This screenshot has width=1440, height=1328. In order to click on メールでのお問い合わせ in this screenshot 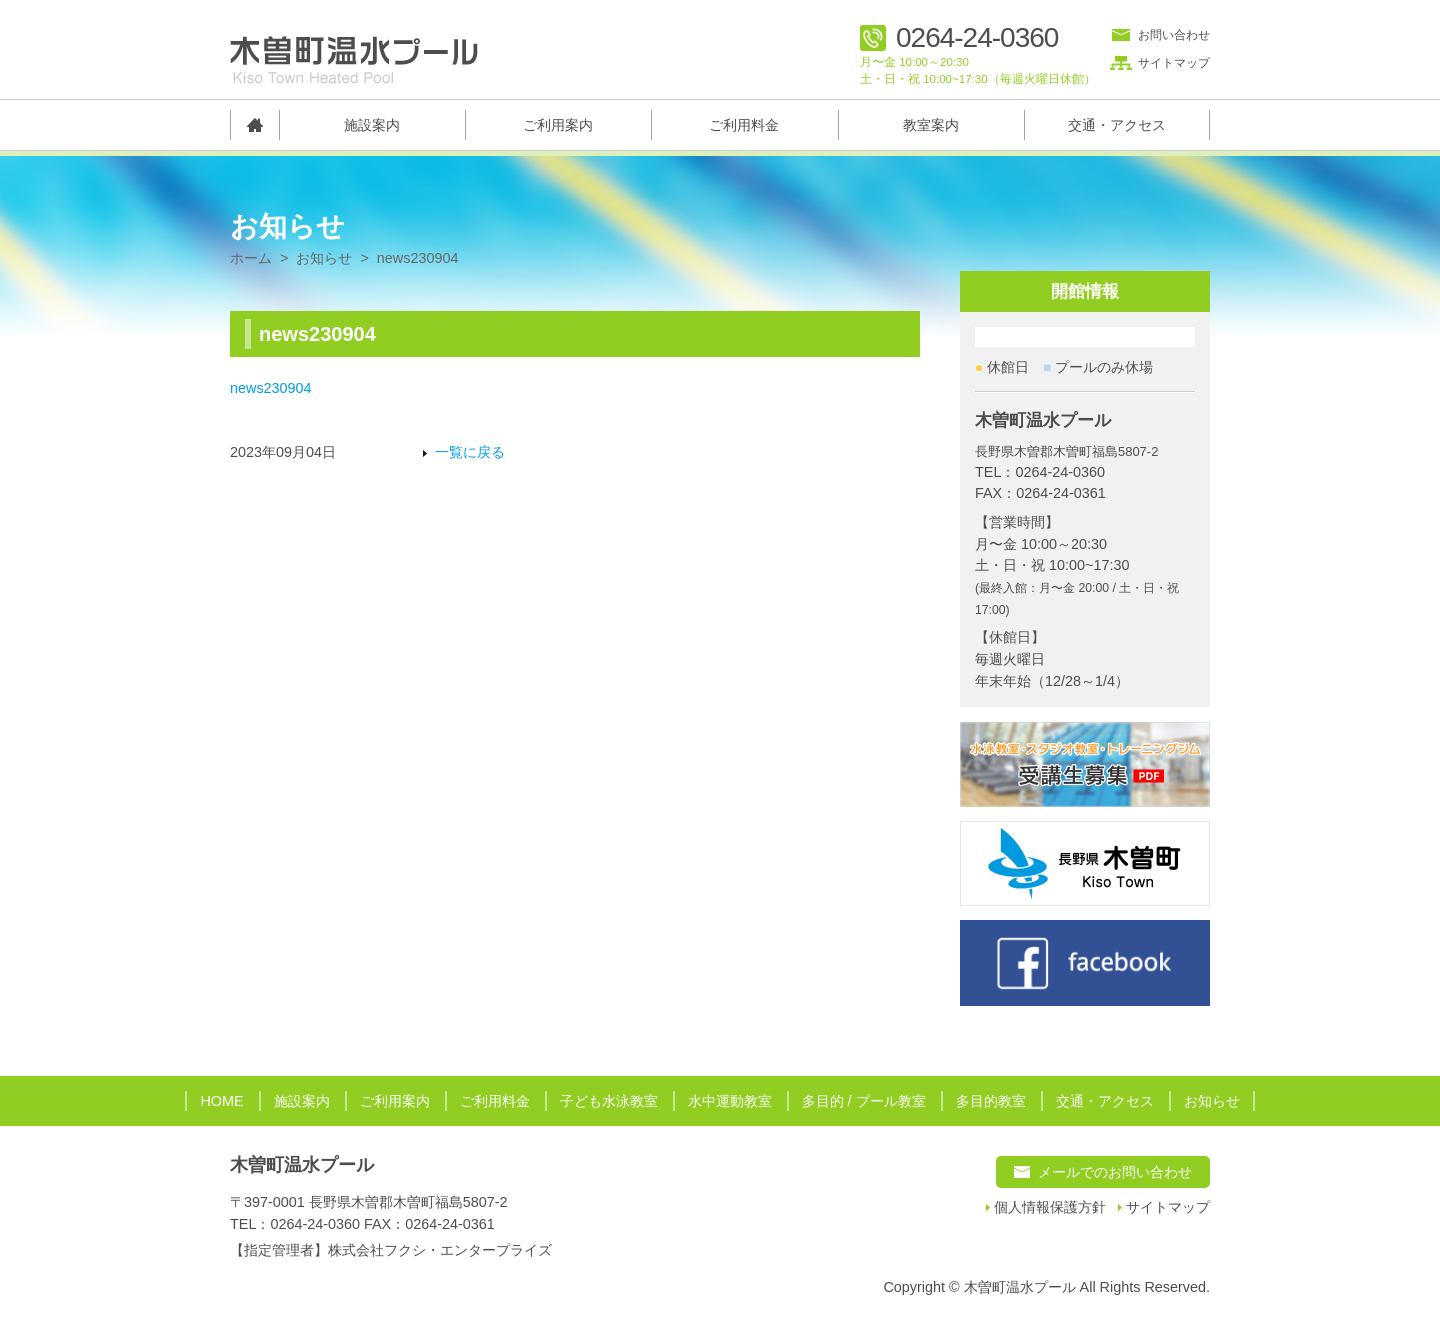, I will do `click(1115, 1172)`.